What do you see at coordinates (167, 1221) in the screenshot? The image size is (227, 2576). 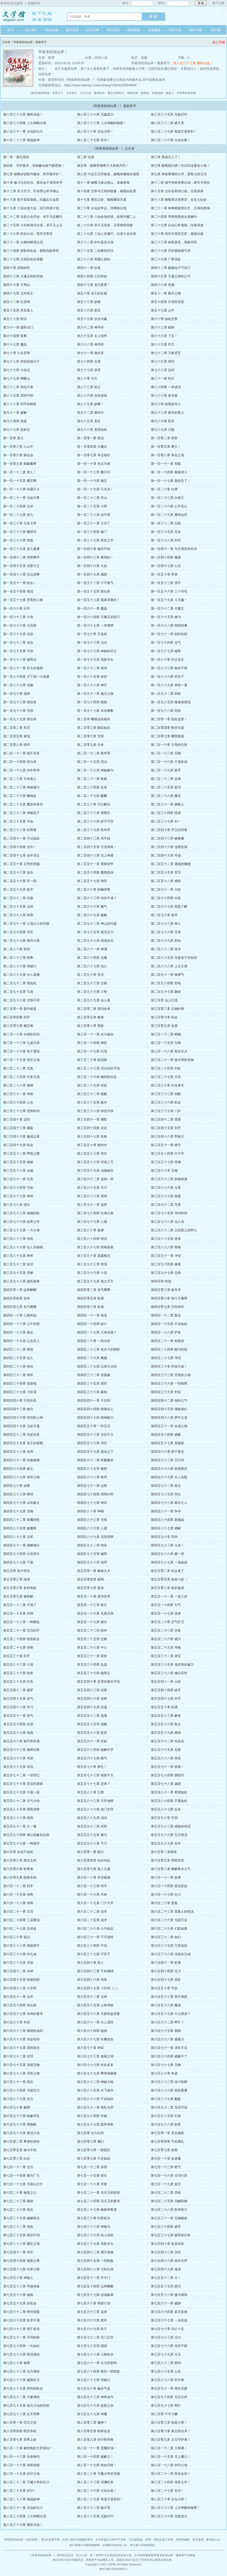 I see `第三百七十八章 仙人岛` at bounding box center [167, 1221].